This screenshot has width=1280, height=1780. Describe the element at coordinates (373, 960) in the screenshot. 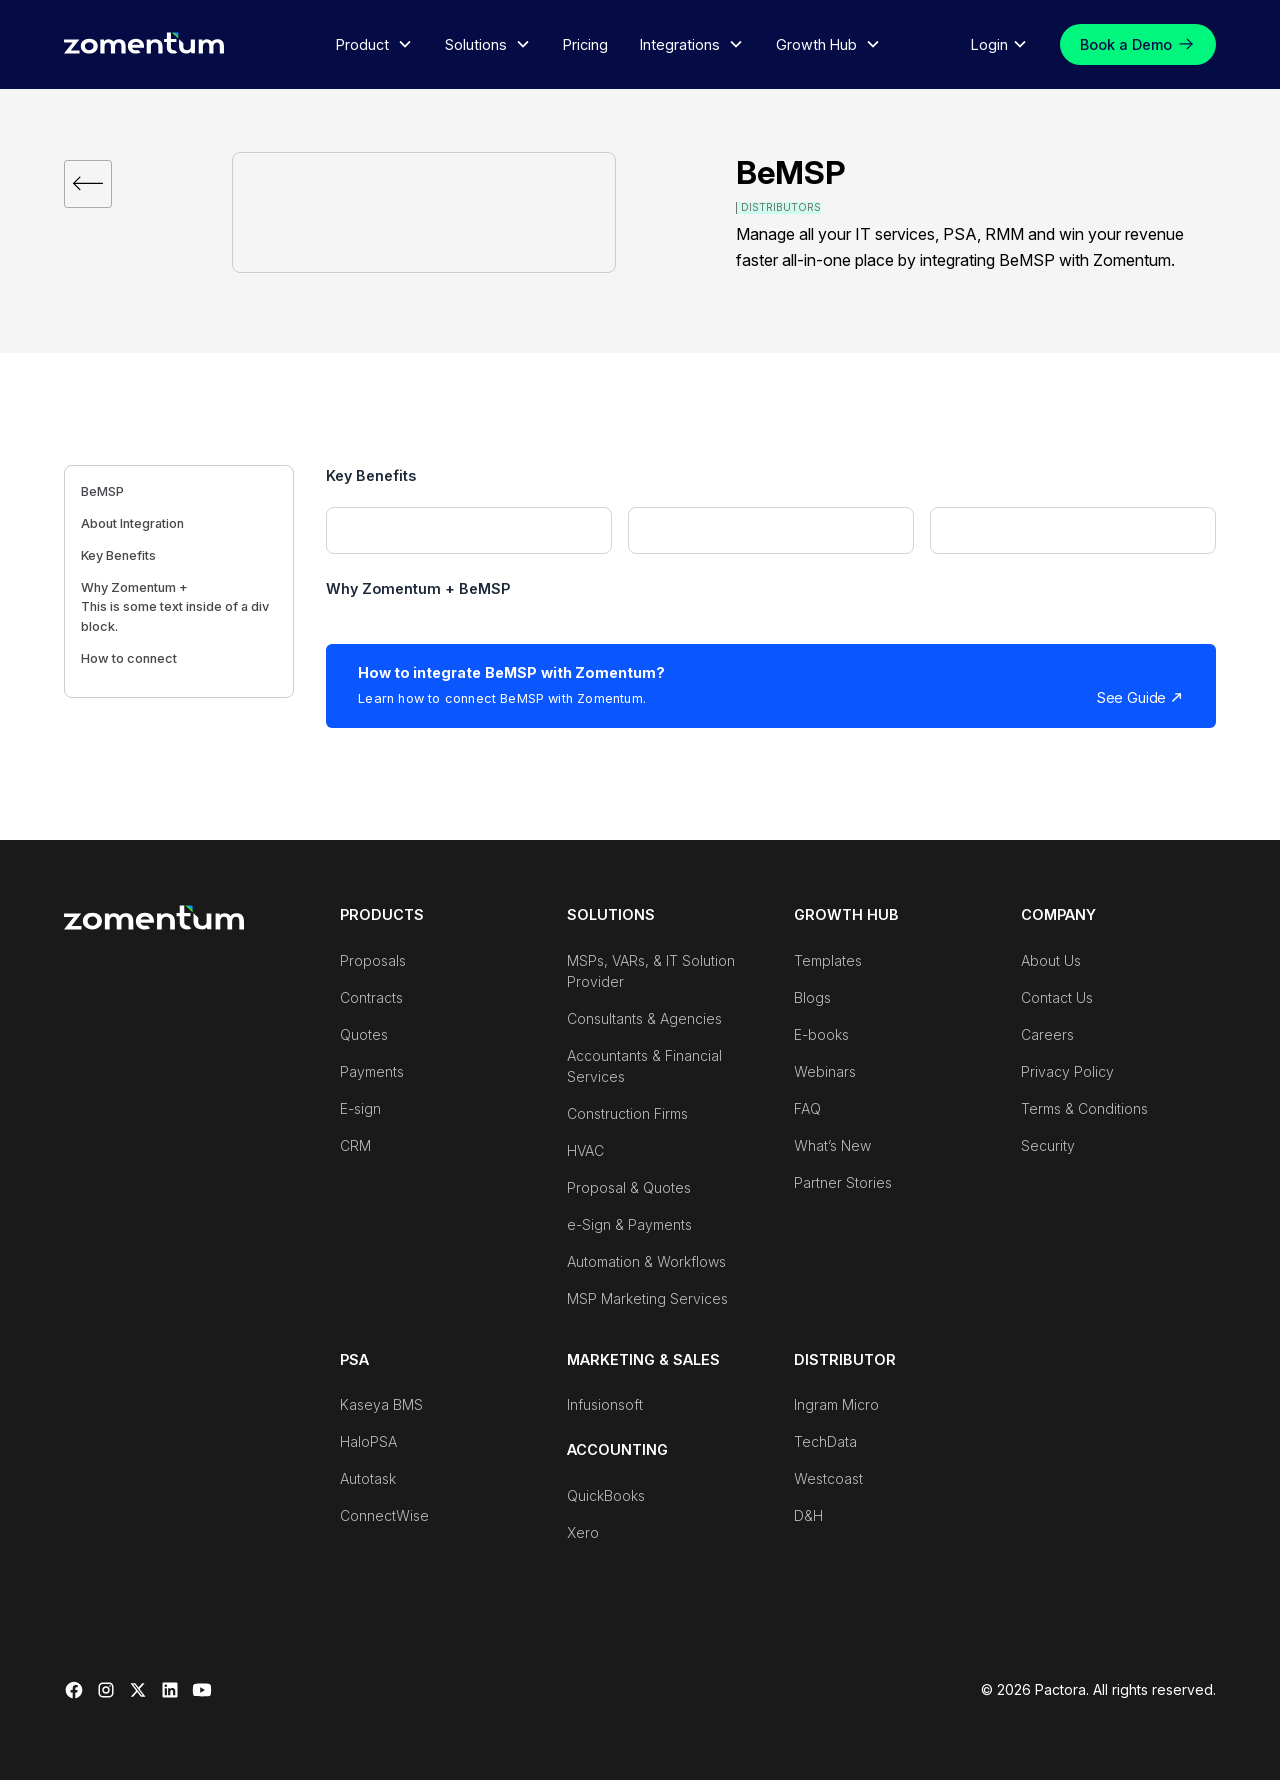

I see `Proposals` at that location.